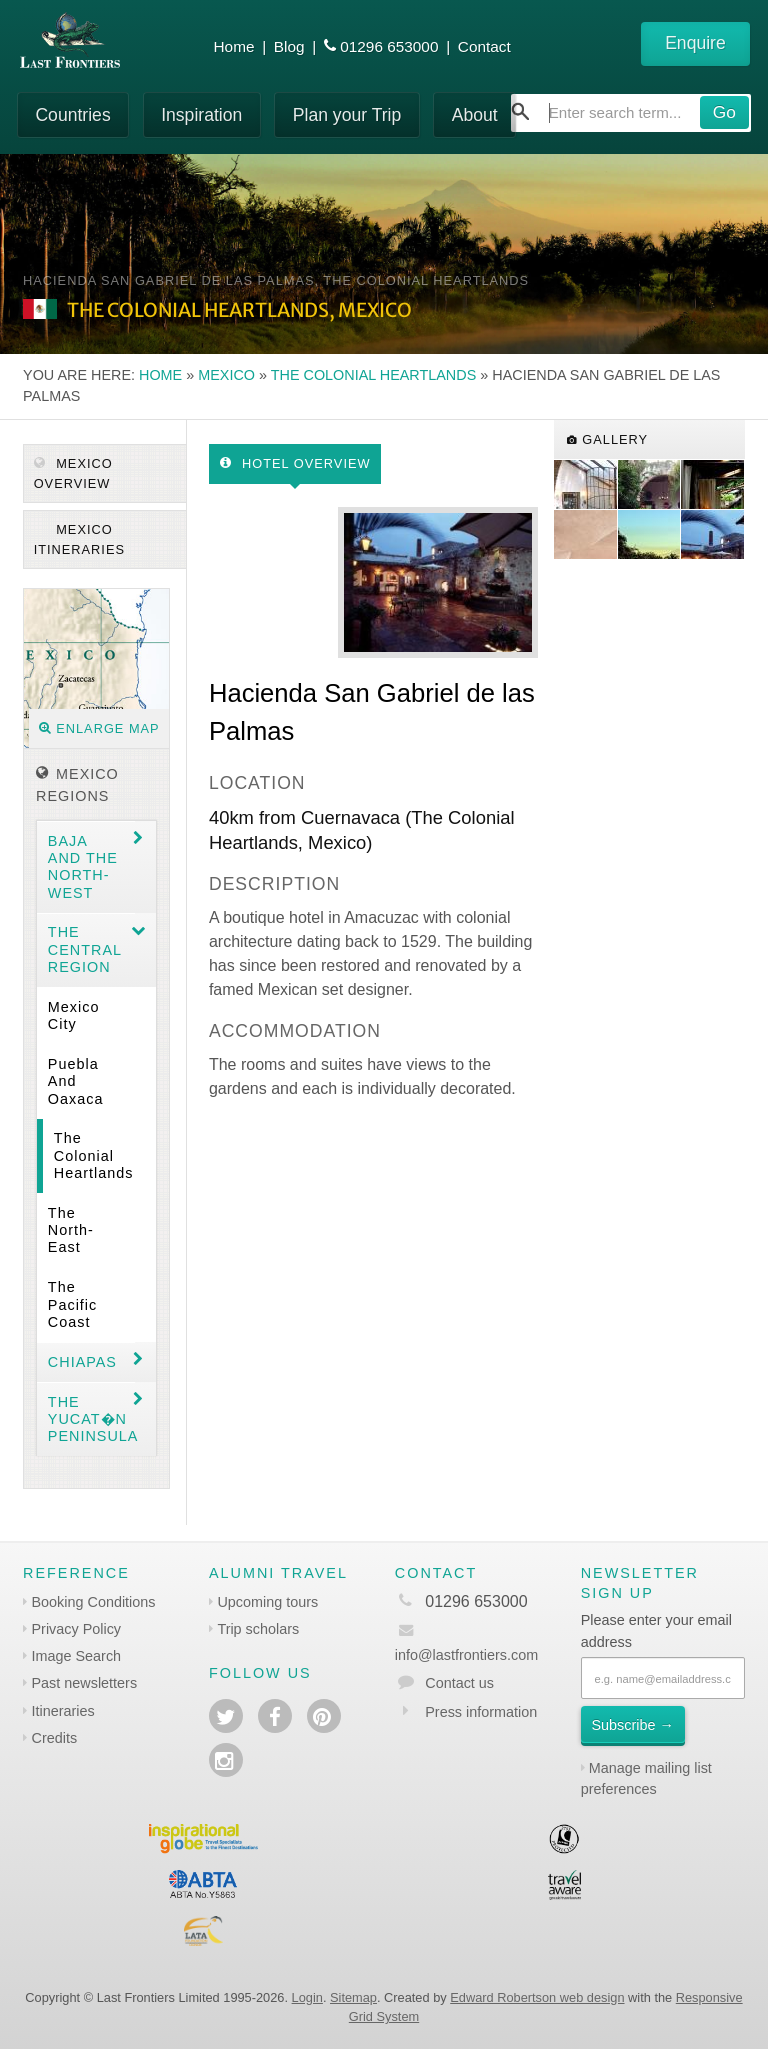 This screenshot has height=2049, width=768. I want to click on Please enter your email address, so click(656, 1631).